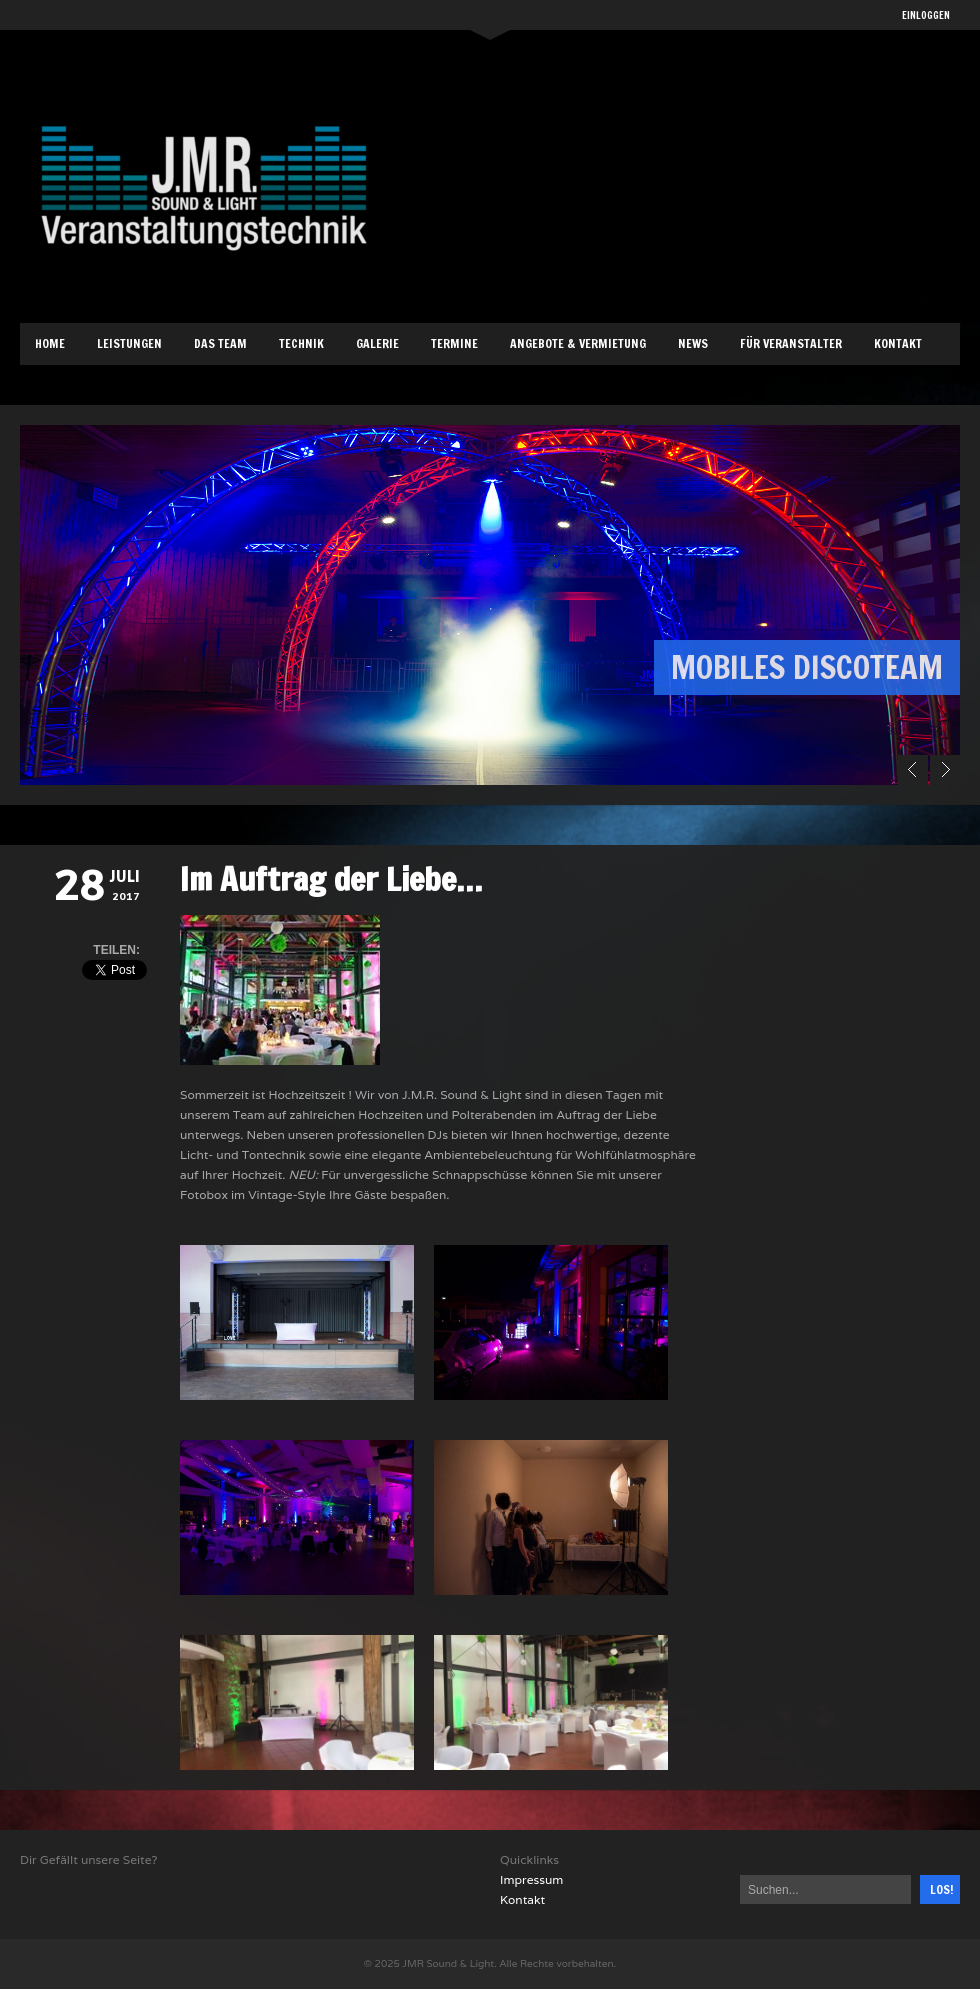 This screenshot has height=1989, width=980. I want to click on Angebote & Vermietung, so click(578, 343).